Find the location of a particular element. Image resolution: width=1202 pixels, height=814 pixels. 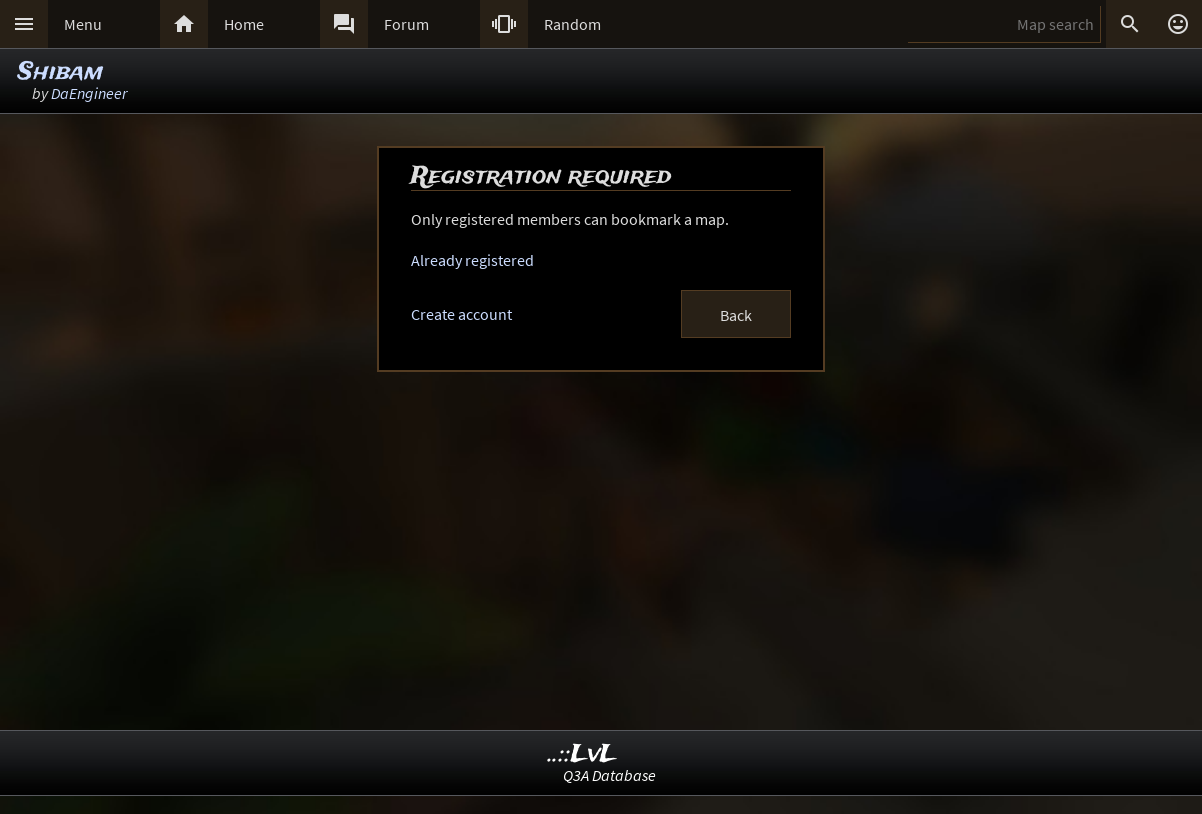

Q3A Database is located at coordinates (609, 775).